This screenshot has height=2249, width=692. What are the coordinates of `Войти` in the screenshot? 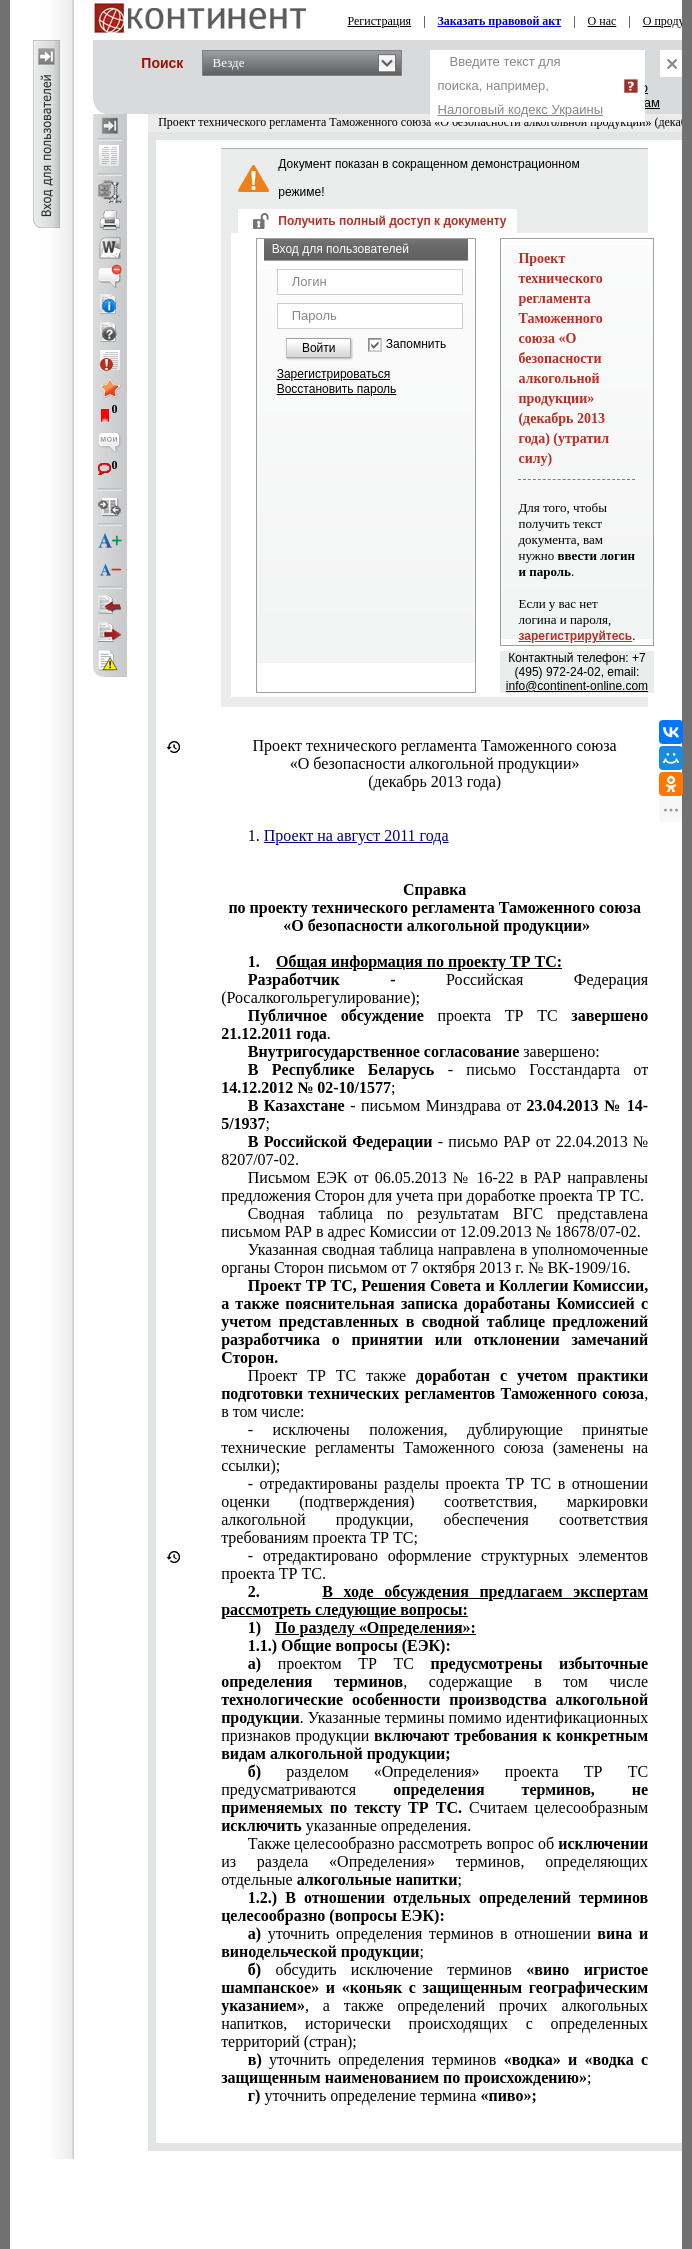 It's located at (319, 348).